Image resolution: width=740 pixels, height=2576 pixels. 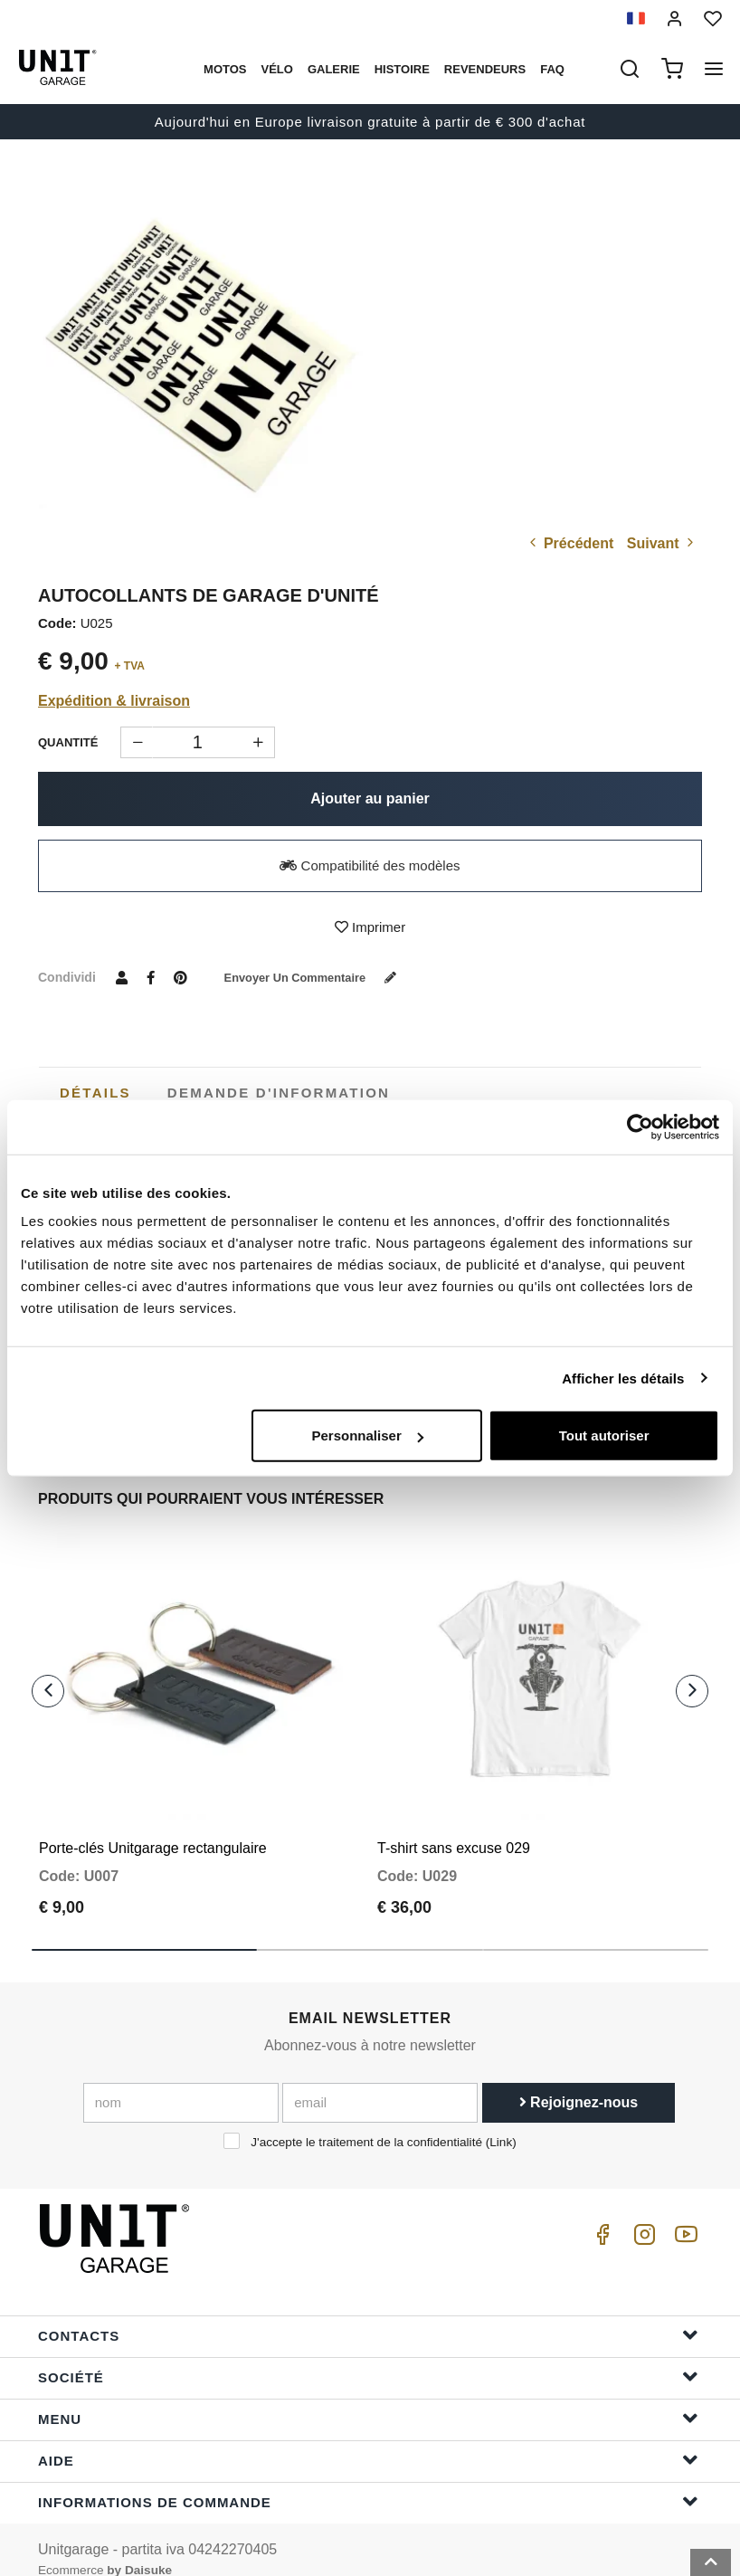 What do you see at coordinates (604, 1435) in the screenshot?
I see `Tout autoriser` at bounding box center [604, 1435].